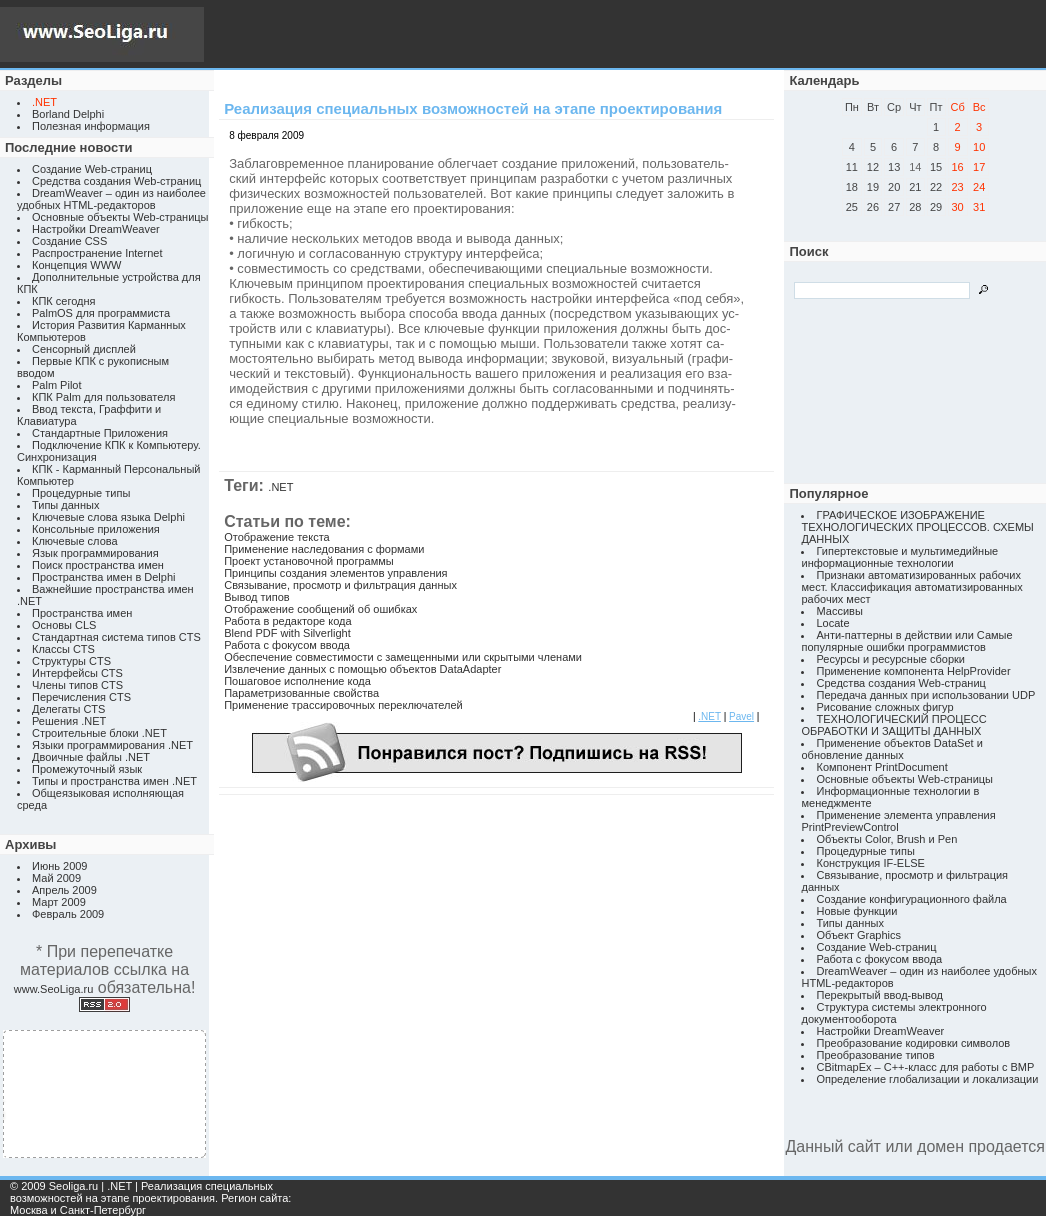 The height and width of the screenshot is (1228, 1046). What do you see at coordinates (99, 733) in the screenshot?
I see `Строительные блоки .NET` at bounding box center [99, 733].